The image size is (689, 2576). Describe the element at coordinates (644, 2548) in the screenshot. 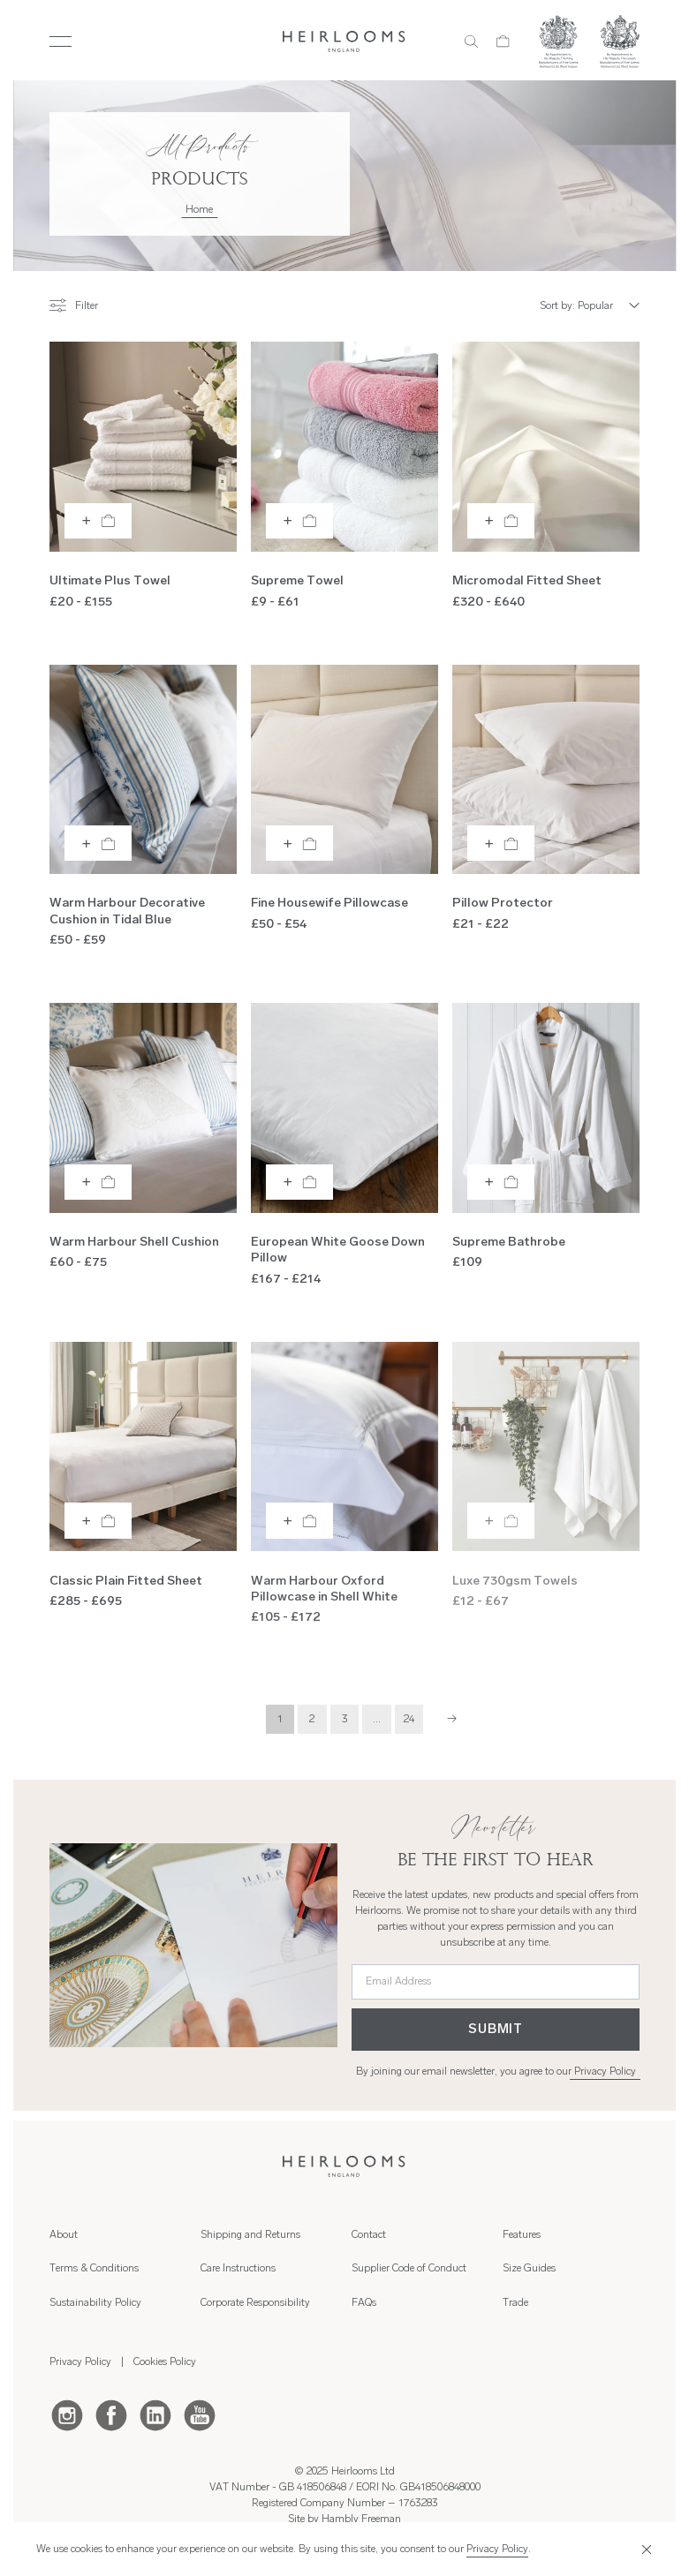

I see `[Close]` at that location.